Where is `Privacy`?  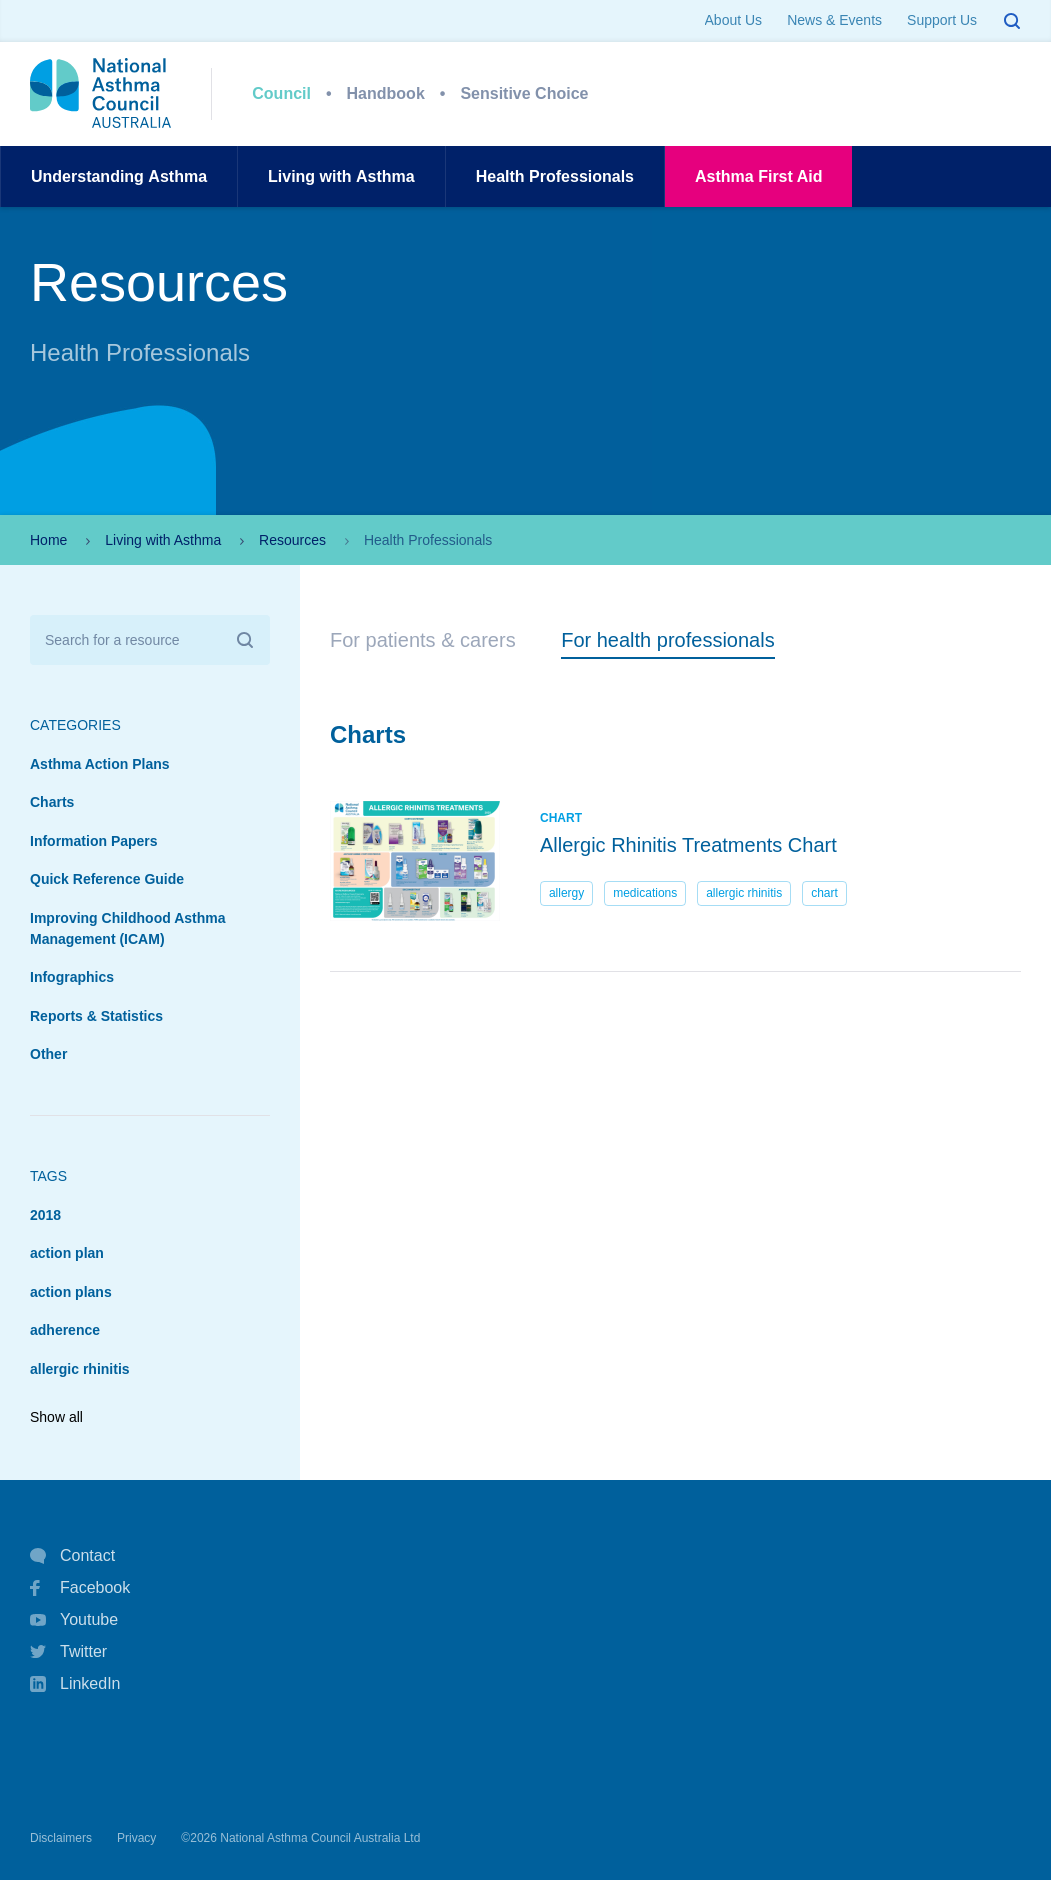
Privacy is located at coordinates (136, 1838).